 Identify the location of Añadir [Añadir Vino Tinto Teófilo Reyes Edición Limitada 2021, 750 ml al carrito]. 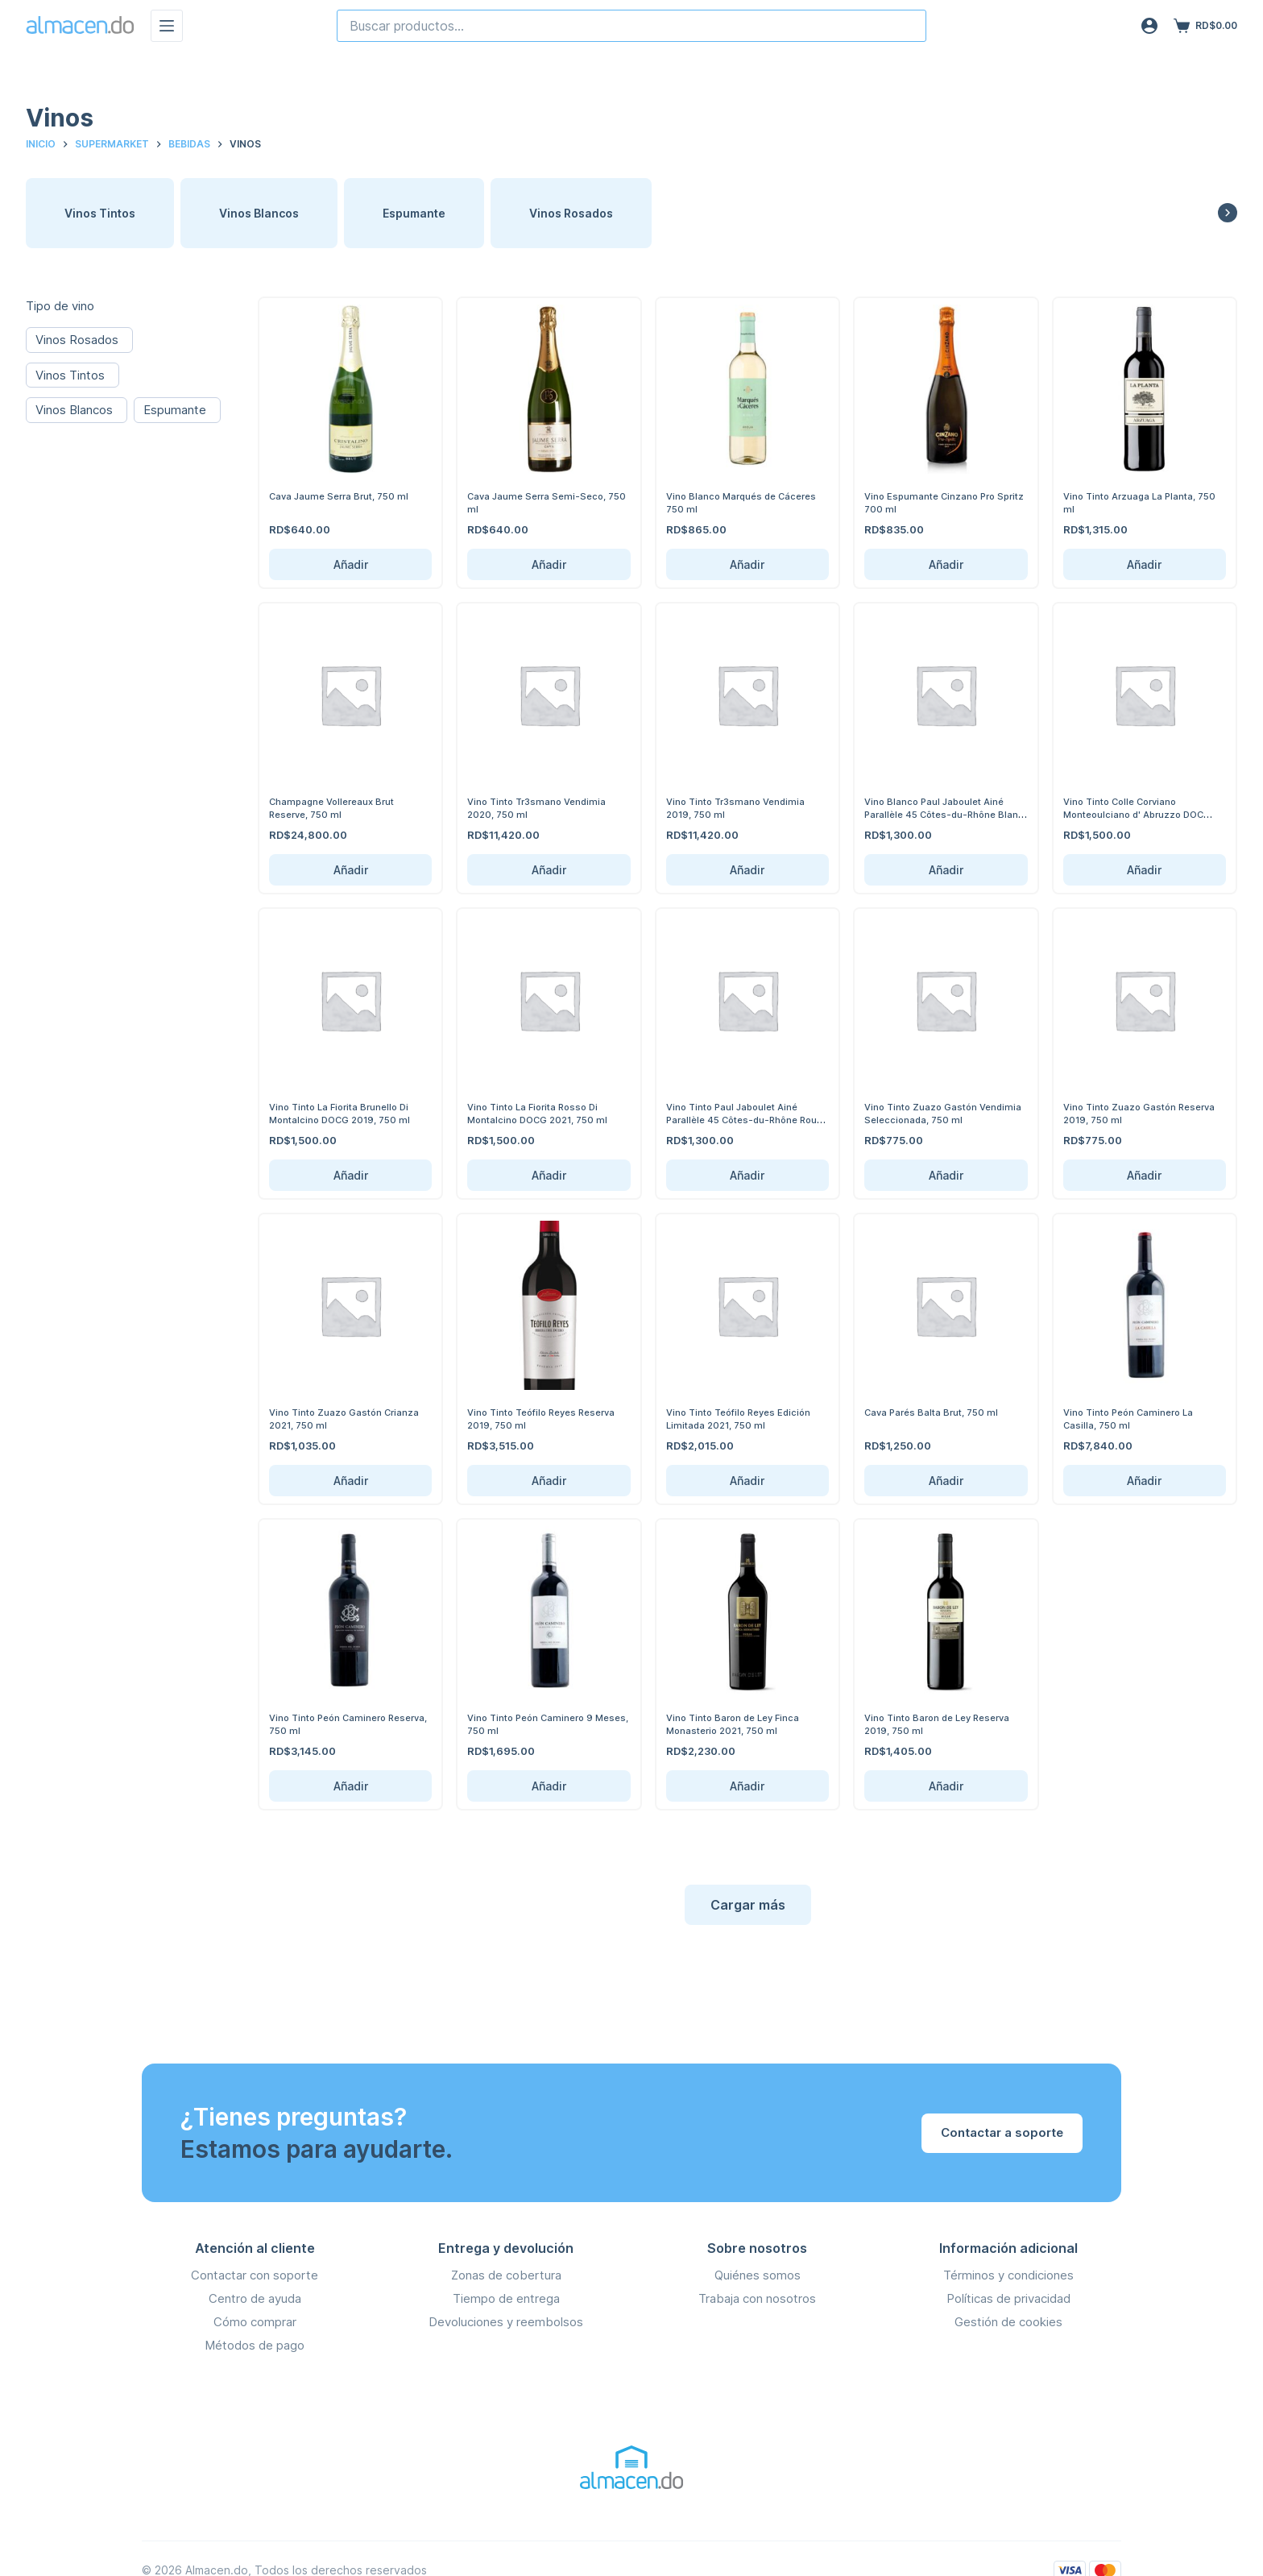
(747, 1480).